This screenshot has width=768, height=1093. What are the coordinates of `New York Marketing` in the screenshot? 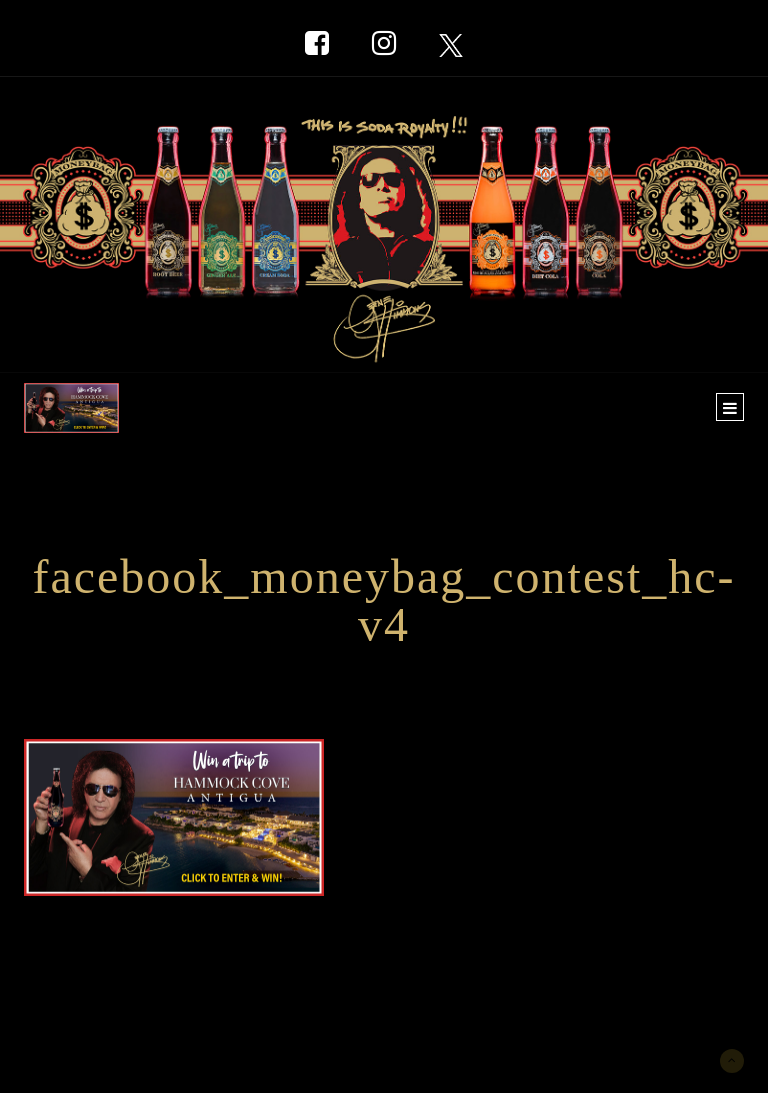 It's located at (120, 1019).